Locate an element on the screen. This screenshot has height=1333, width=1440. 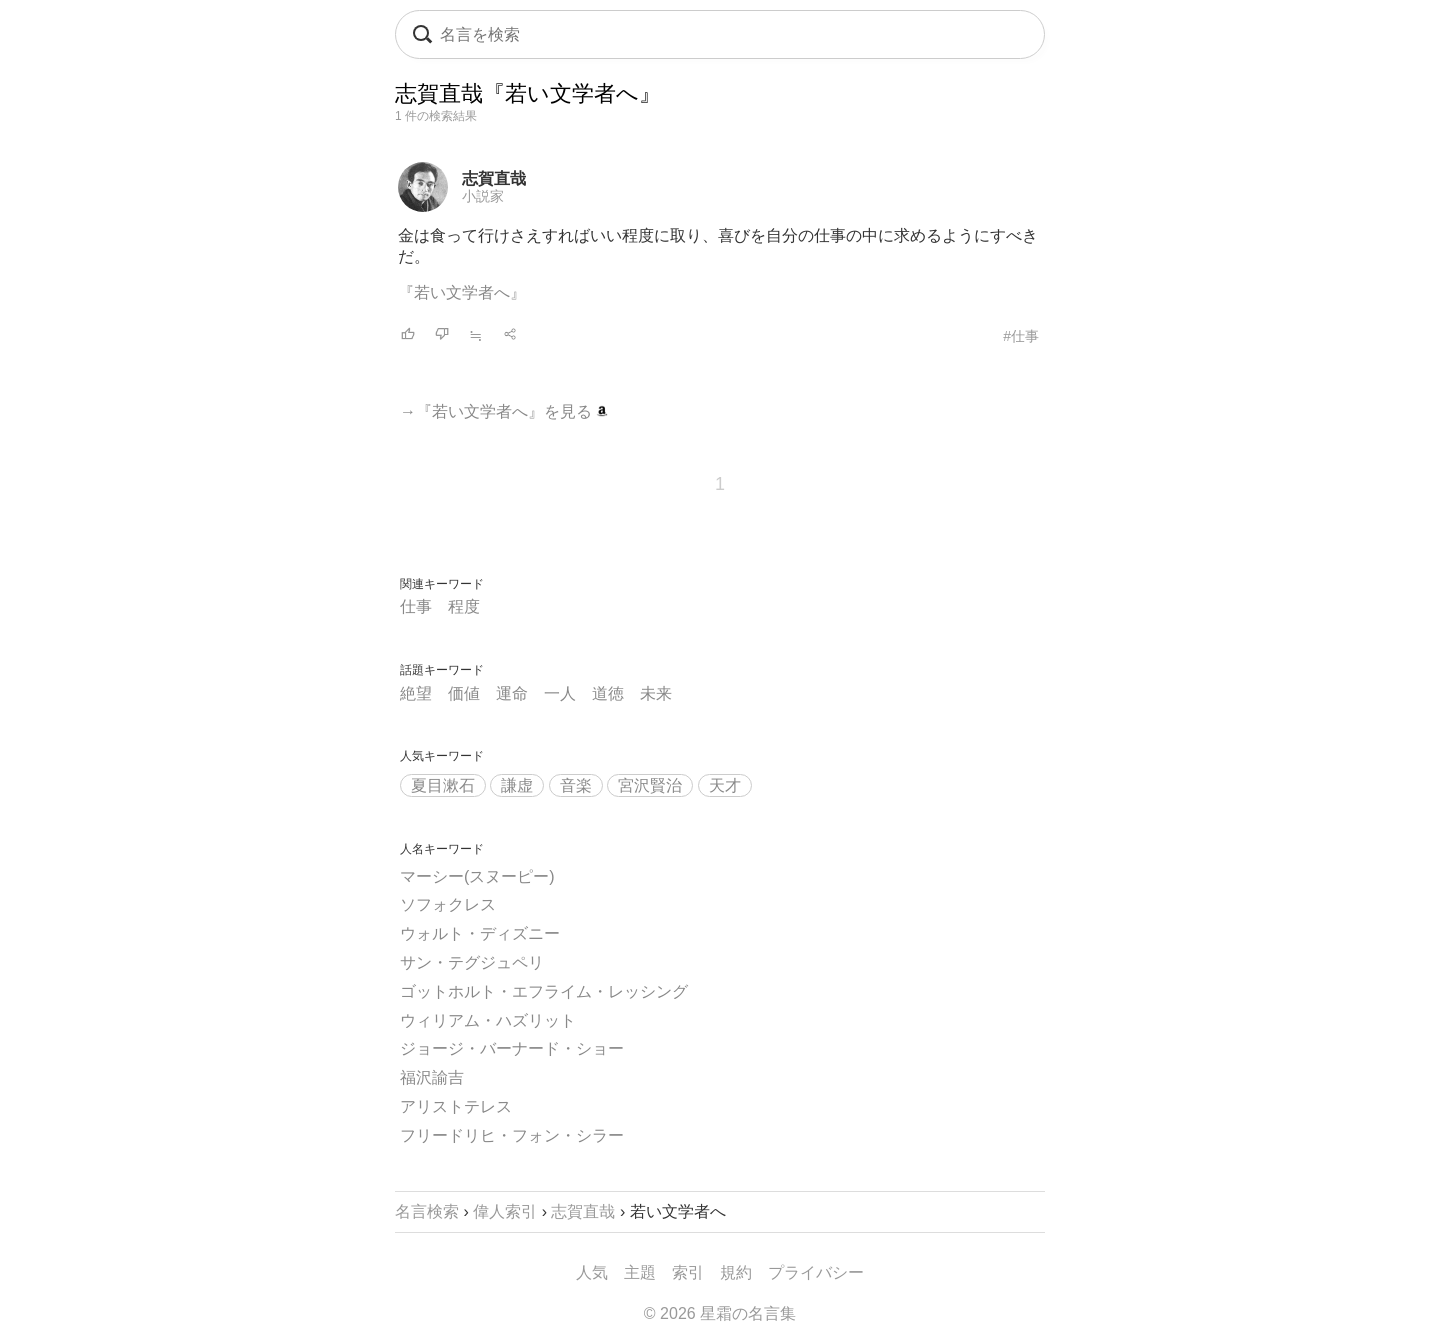
→『若い文学者へ』を見る is located at coordinates (504, 411).